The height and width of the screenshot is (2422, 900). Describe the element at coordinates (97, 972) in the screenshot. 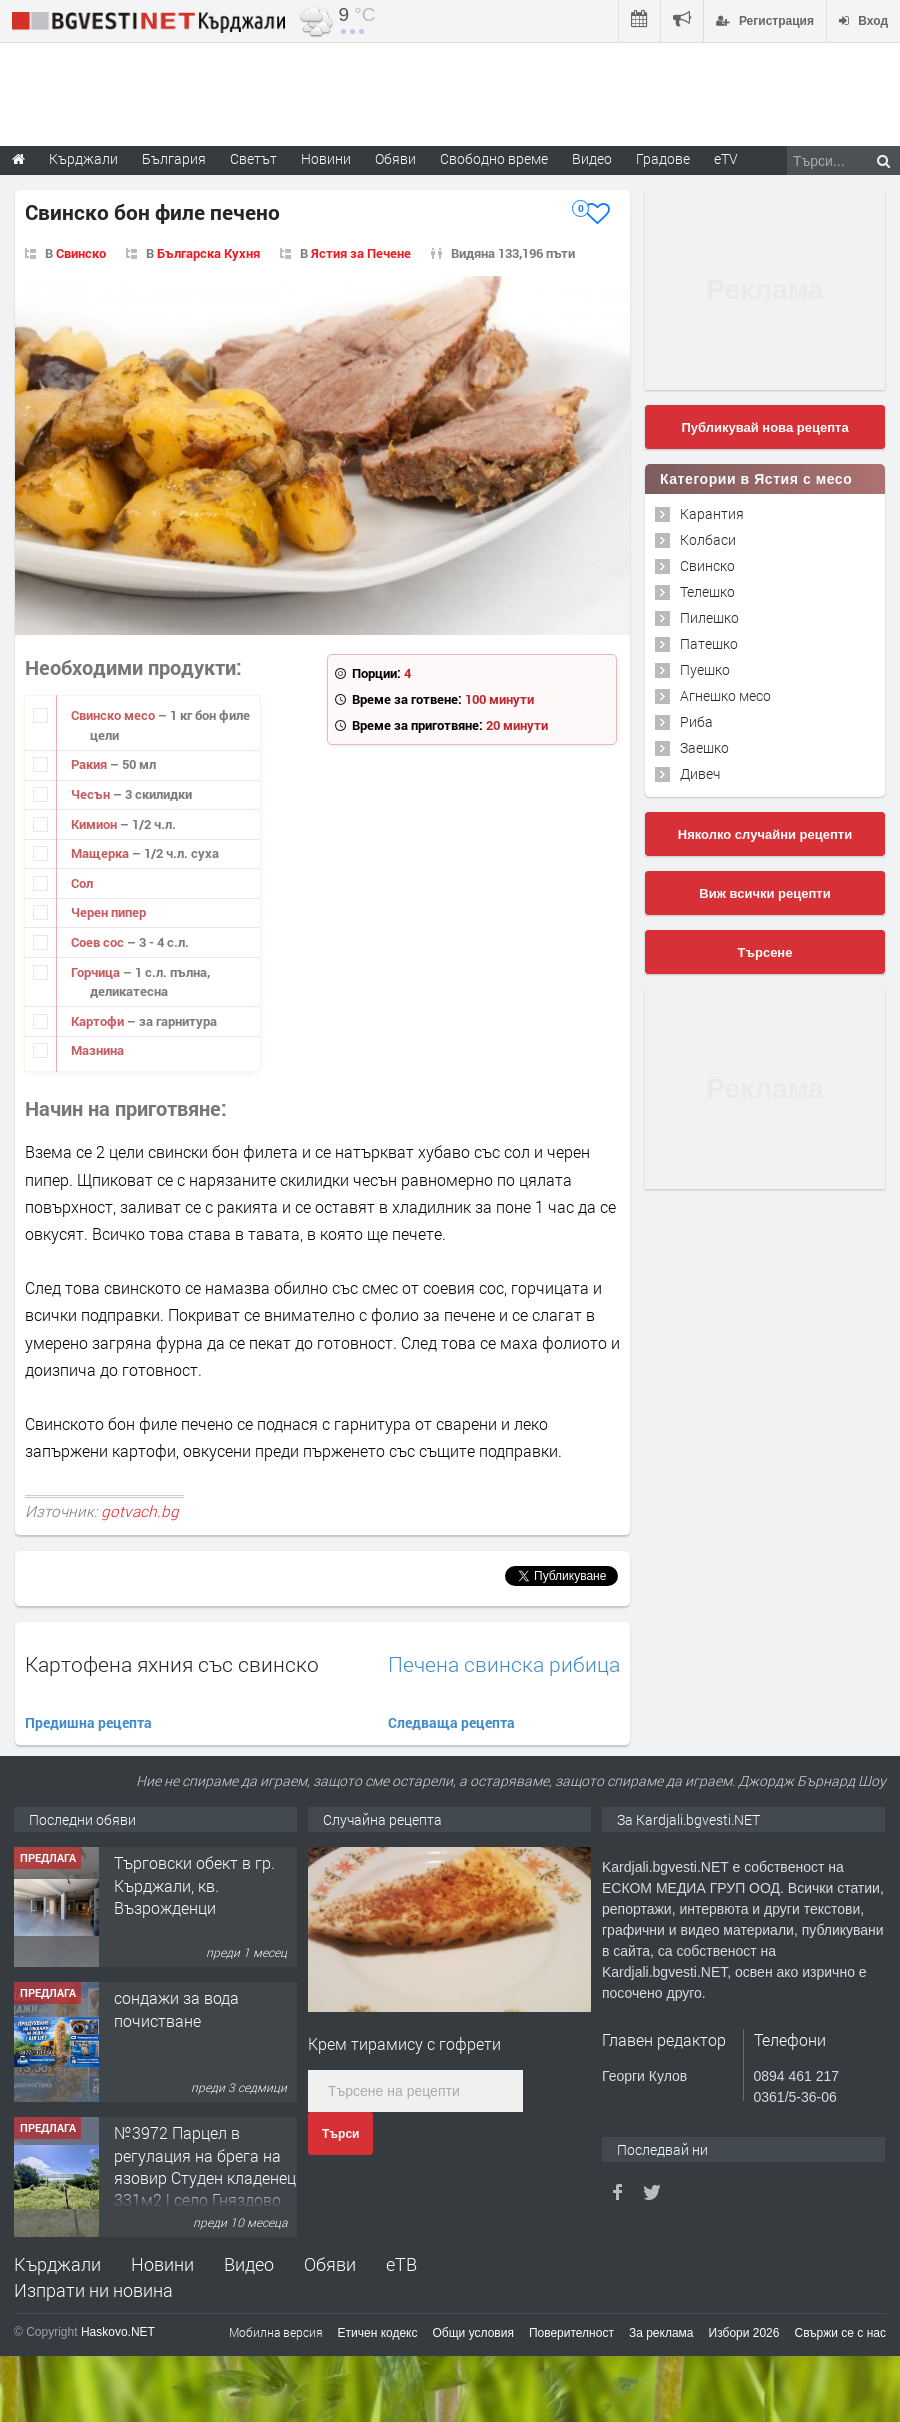

I see `Горчица` at that location.